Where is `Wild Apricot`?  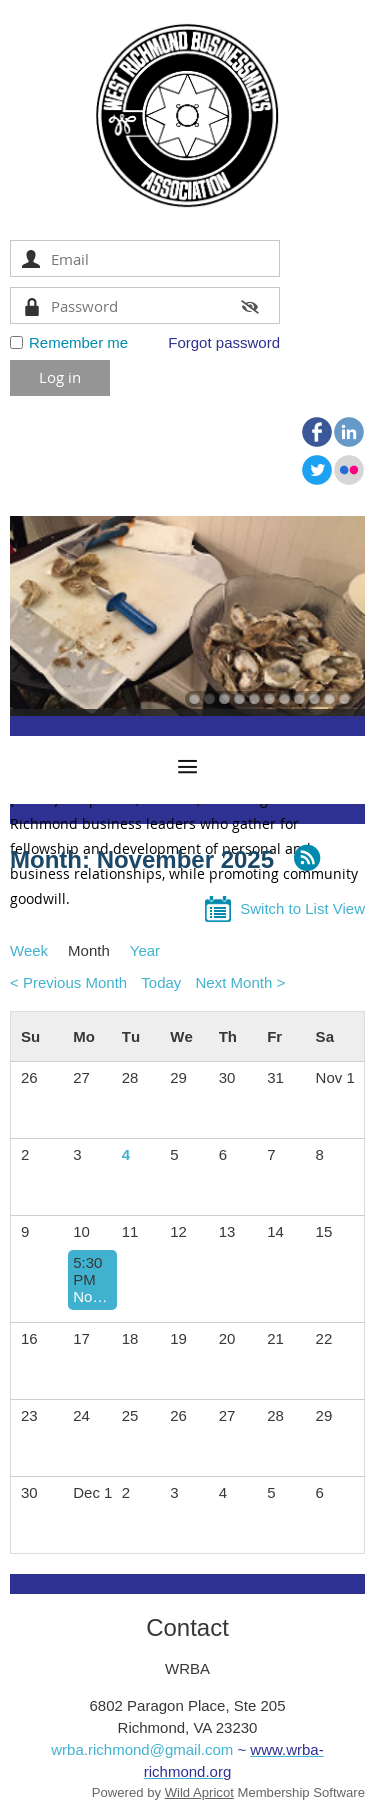
Wild Apricot is located at coordinates (199, 1792).